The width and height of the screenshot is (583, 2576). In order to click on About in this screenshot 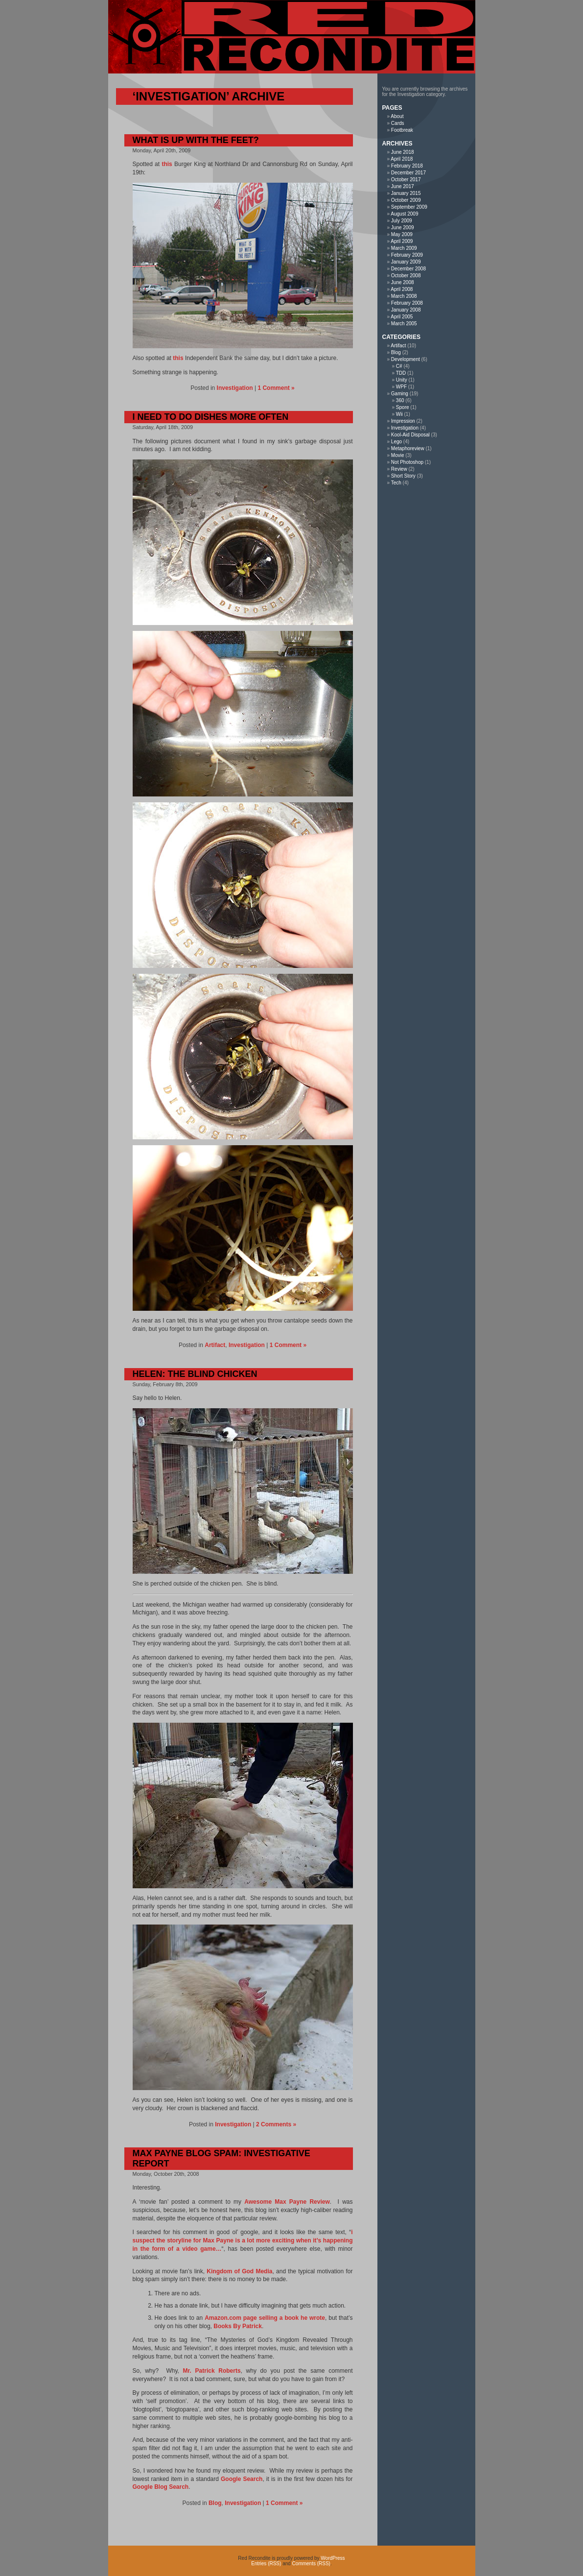, I will do `click(397, 116)`.